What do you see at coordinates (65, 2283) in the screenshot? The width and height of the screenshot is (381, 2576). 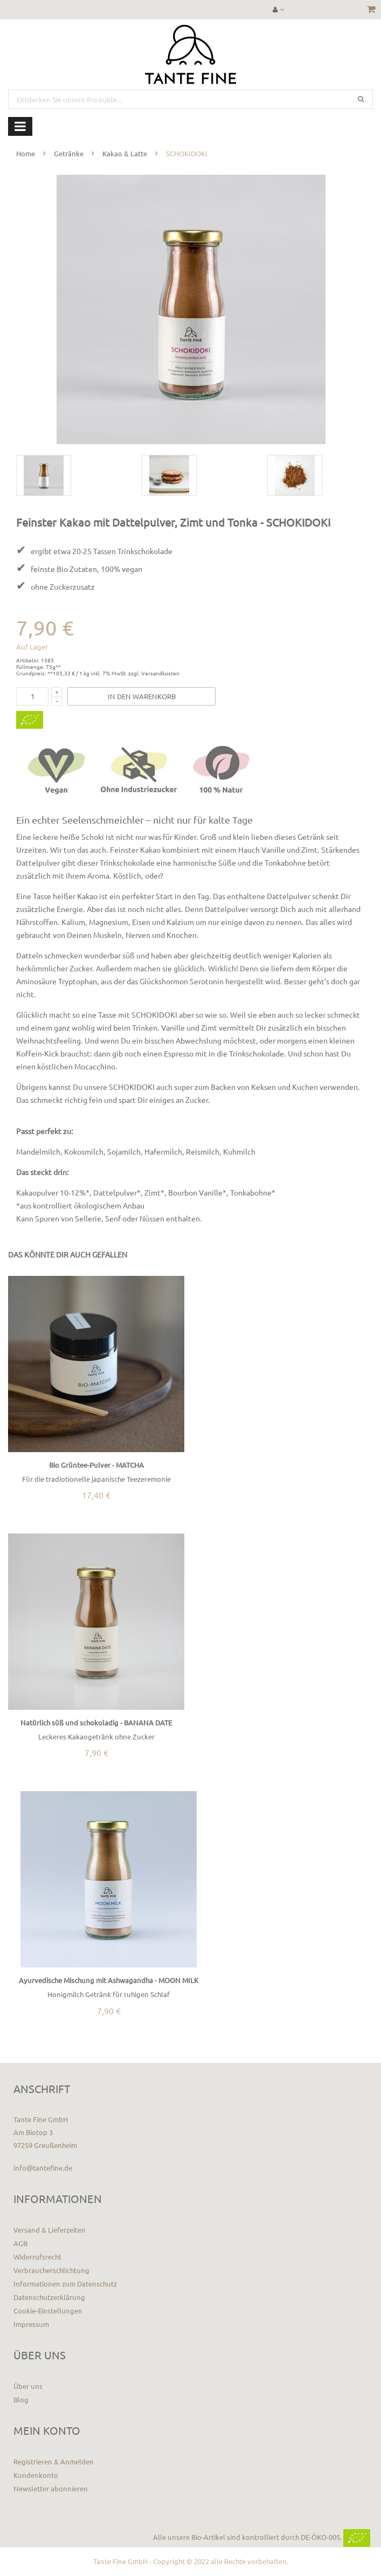 I see `Informationen zum Datenschutz` at bounding box center [65, 2283].